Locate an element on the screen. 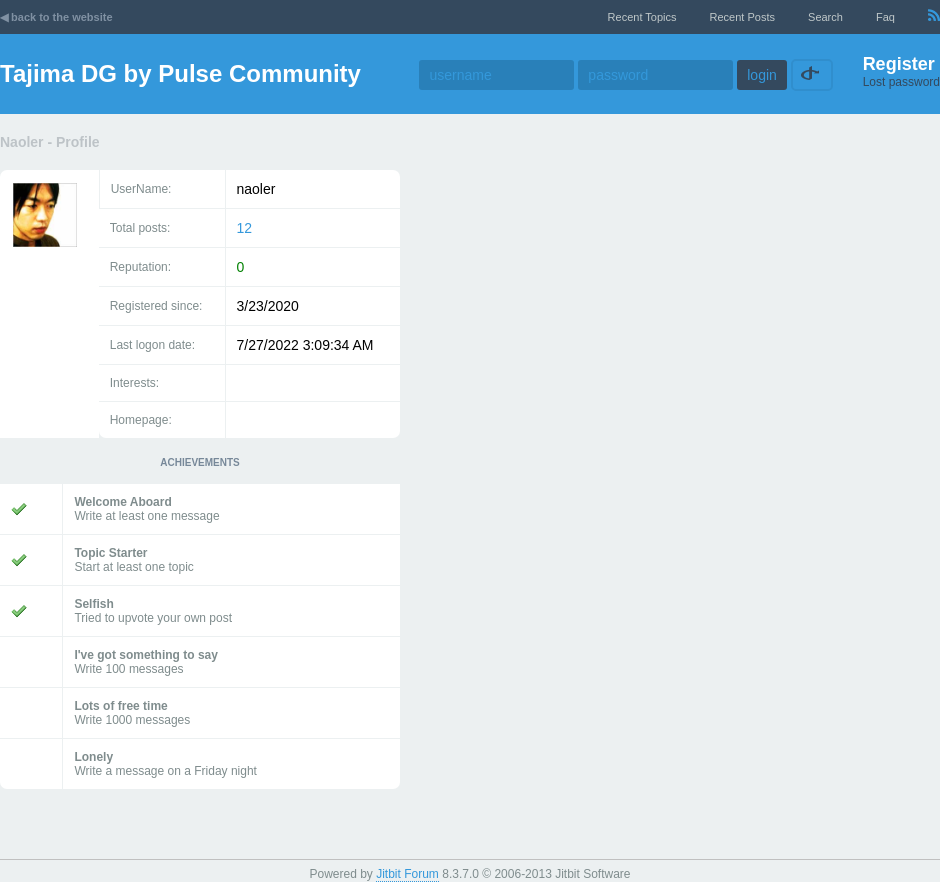 The width and height of the screenshot is (940, 882). 12 is located at coordinates (245, 228).